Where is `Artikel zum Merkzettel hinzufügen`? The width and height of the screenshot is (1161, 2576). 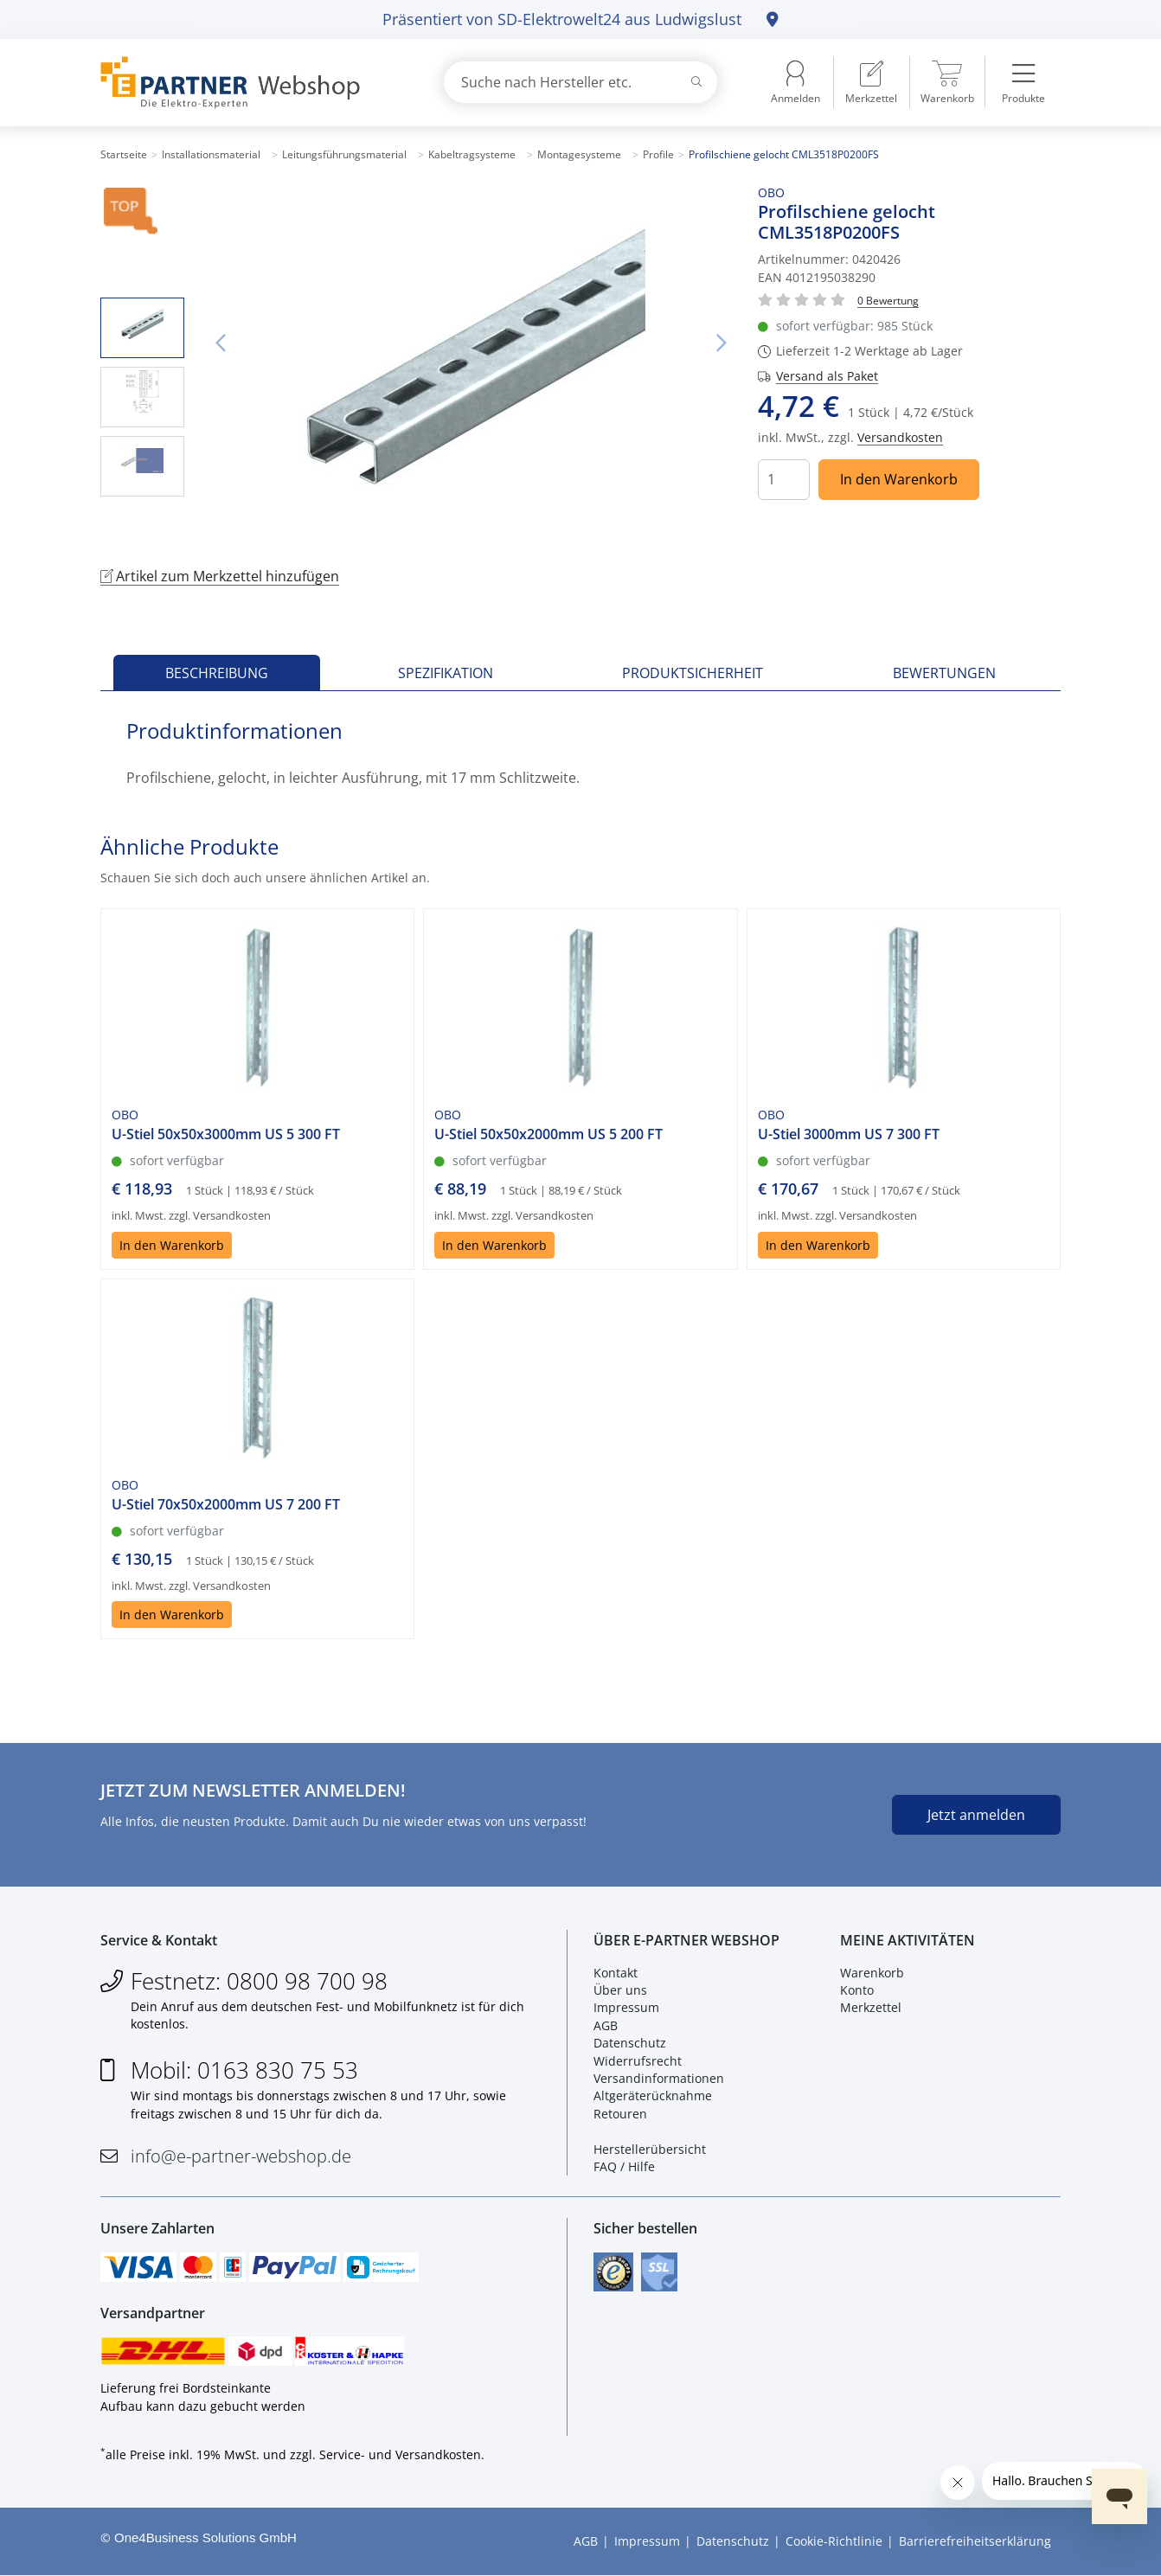 Artikel zum Merkzettel hinzufügen is located at coordinates (219, 576).